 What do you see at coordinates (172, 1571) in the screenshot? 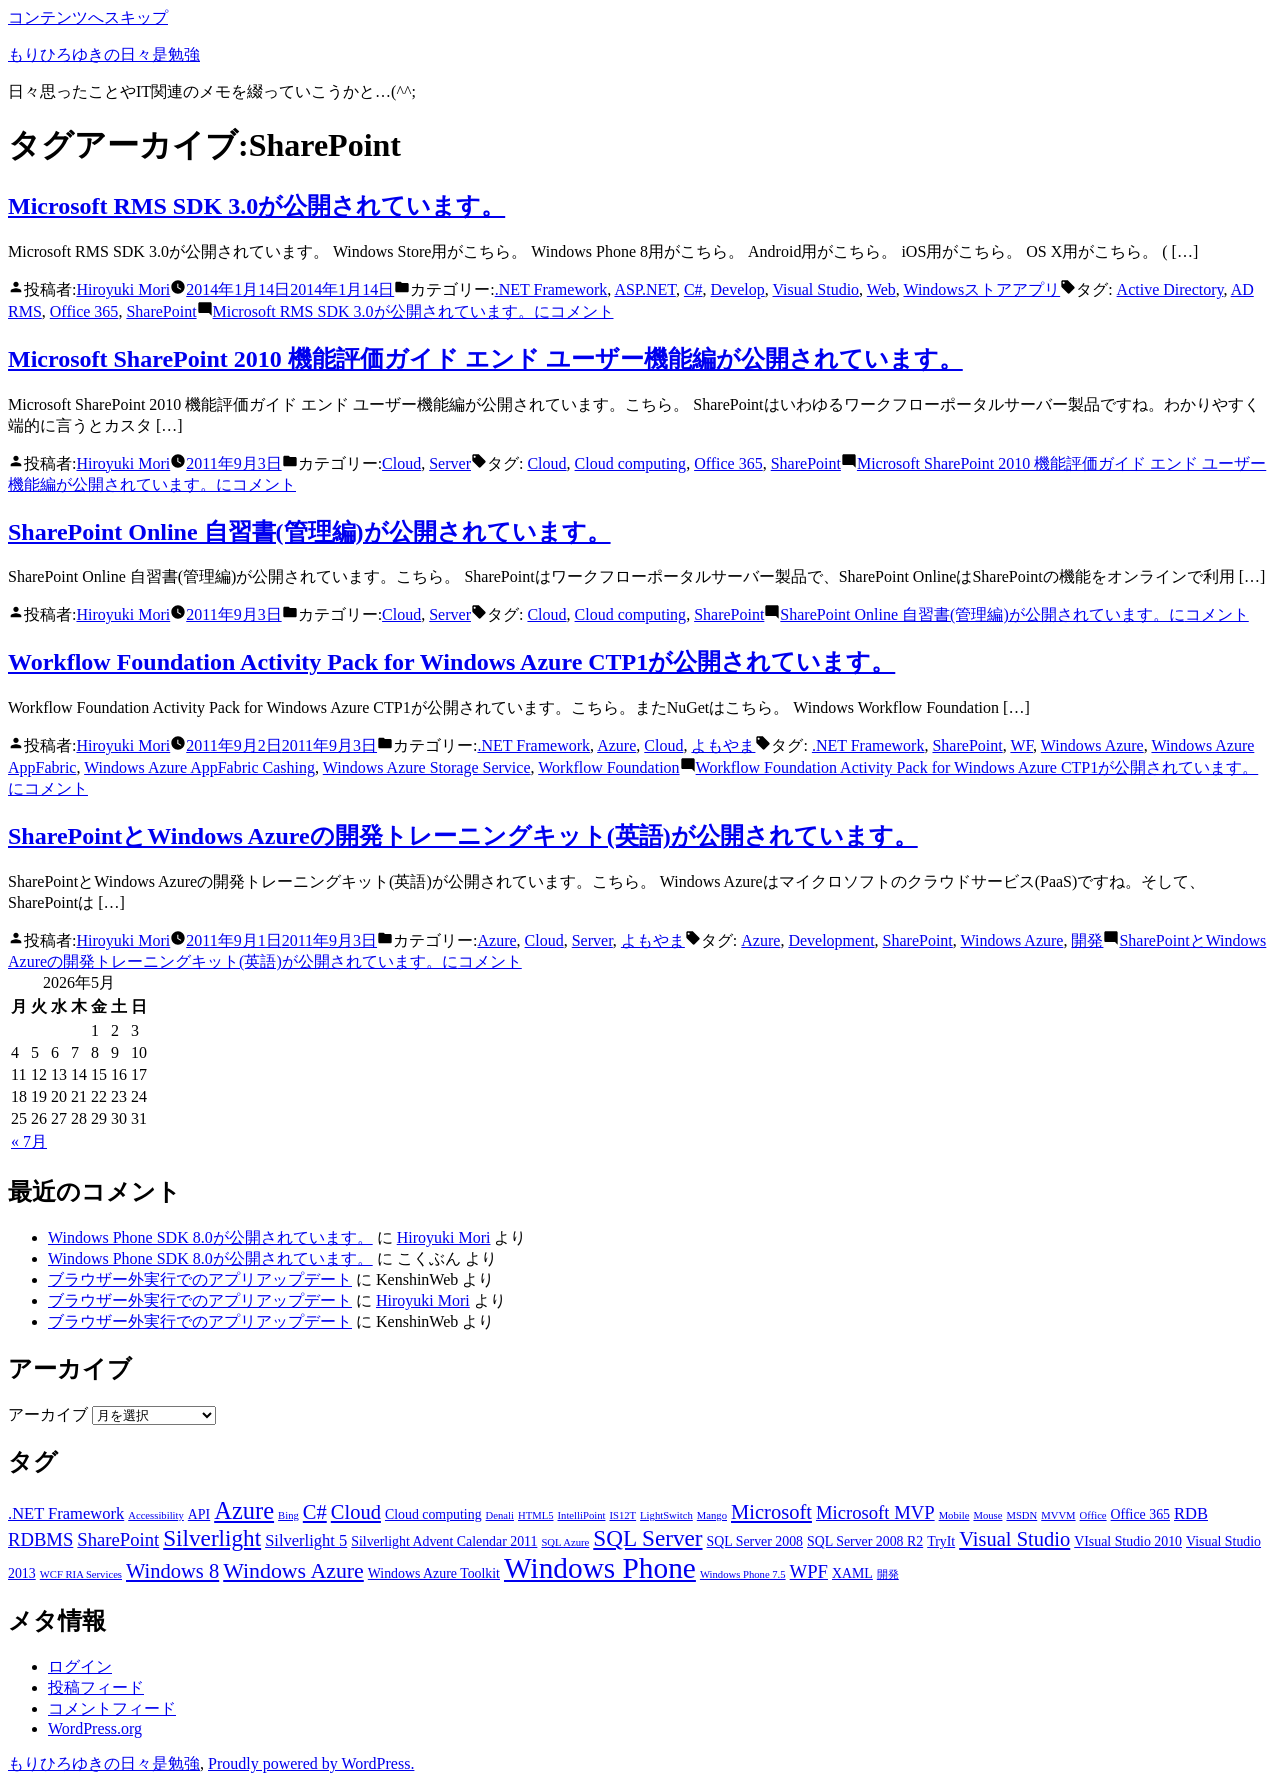
I see `Windows 8 [Windows 8 (6個の項目)]` at bounding box center [172, 1571].